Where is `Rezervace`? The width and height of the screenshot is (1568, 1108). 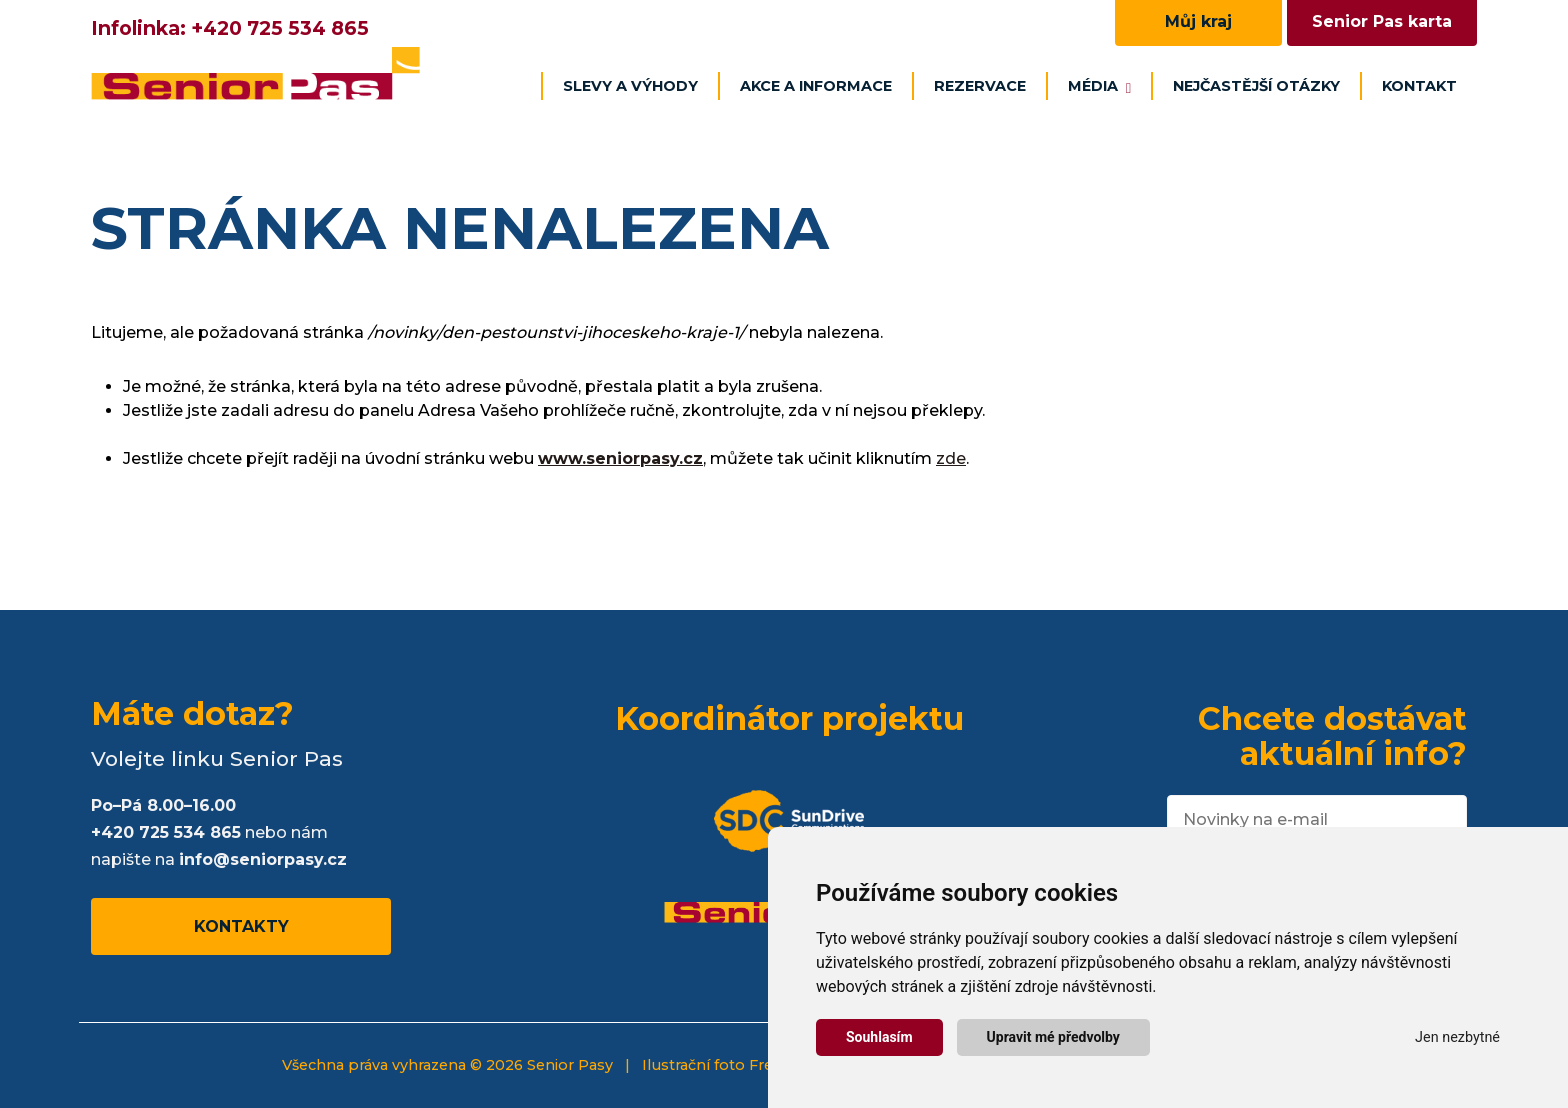 Rezervace is located at coordinates (980, 86).